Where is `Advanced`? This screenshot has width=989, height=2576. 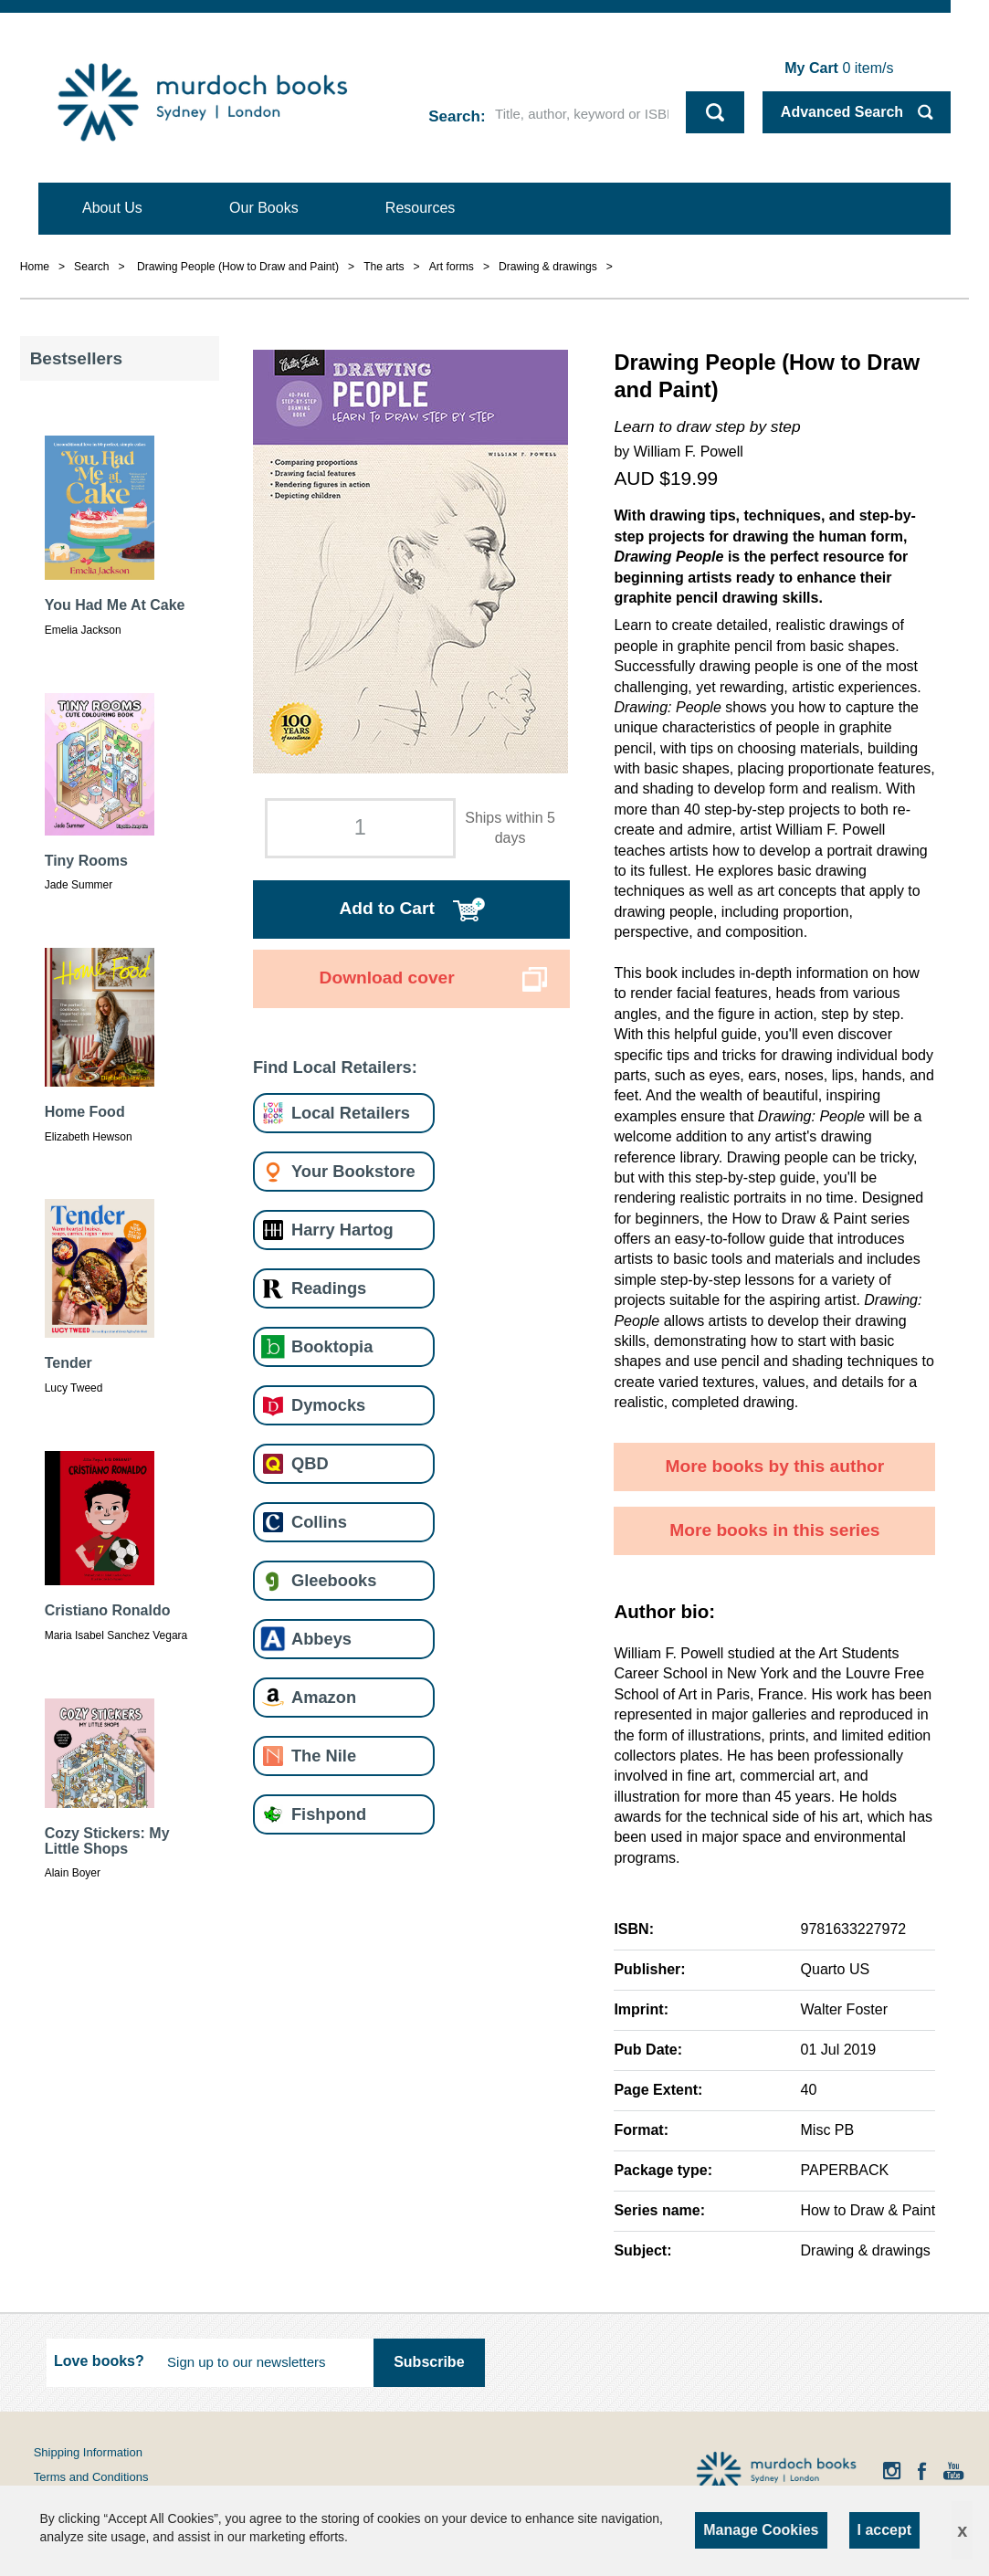 Advanced is located at coordinates (842, 112).